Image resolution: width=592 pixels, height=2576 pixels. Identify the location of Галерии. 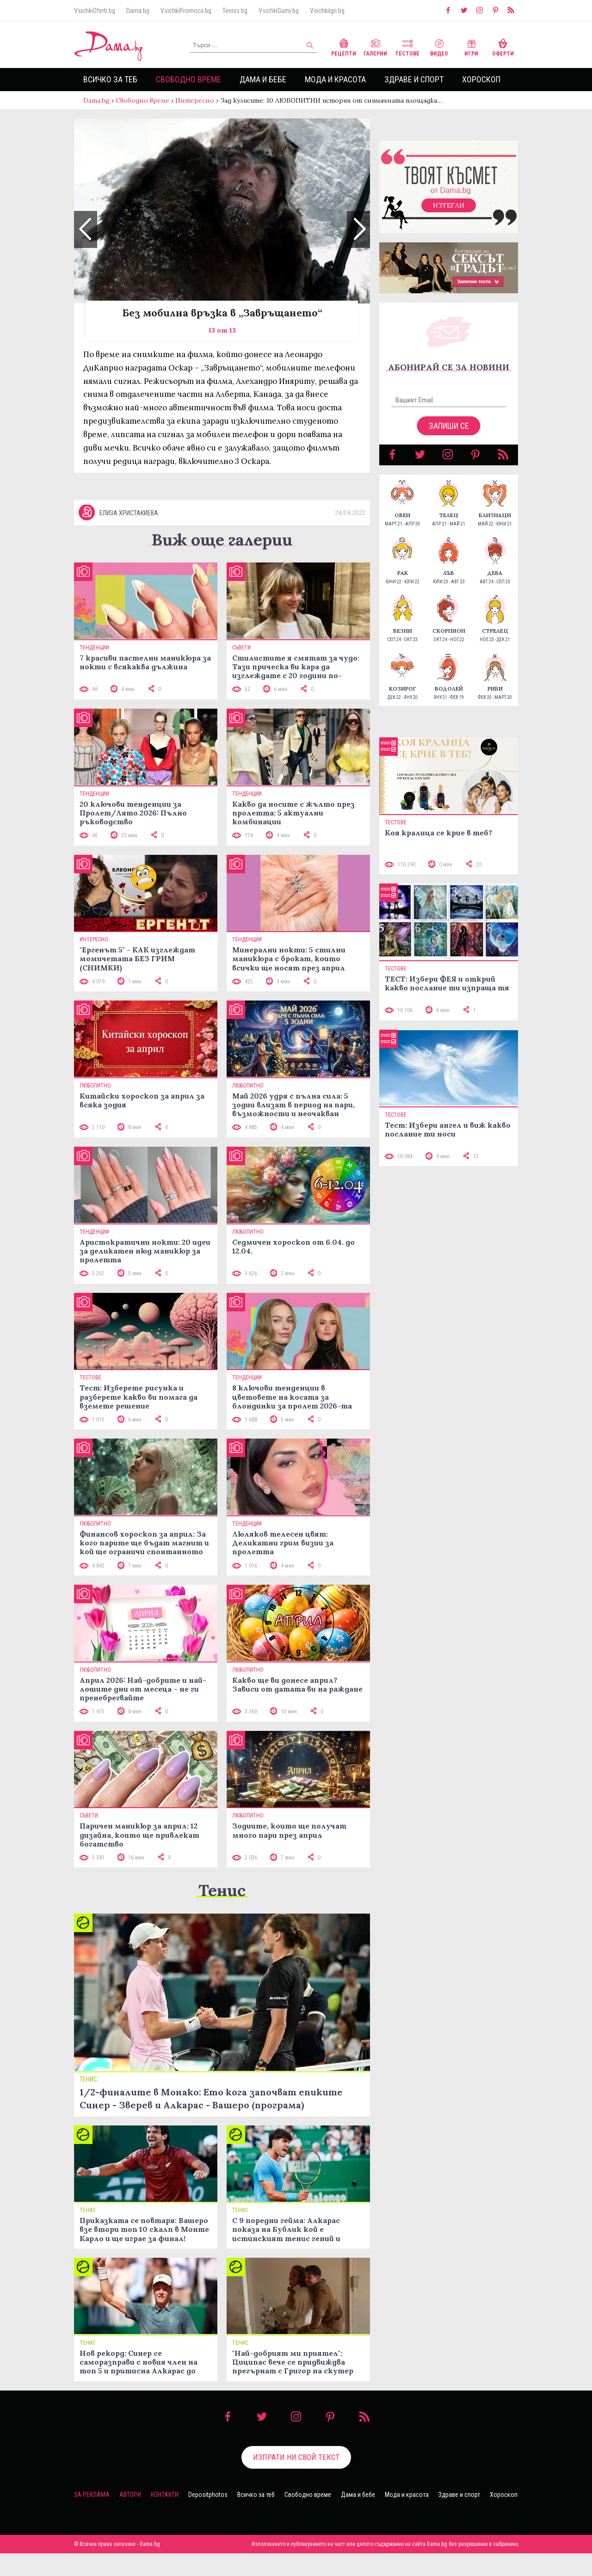
(375, 46).